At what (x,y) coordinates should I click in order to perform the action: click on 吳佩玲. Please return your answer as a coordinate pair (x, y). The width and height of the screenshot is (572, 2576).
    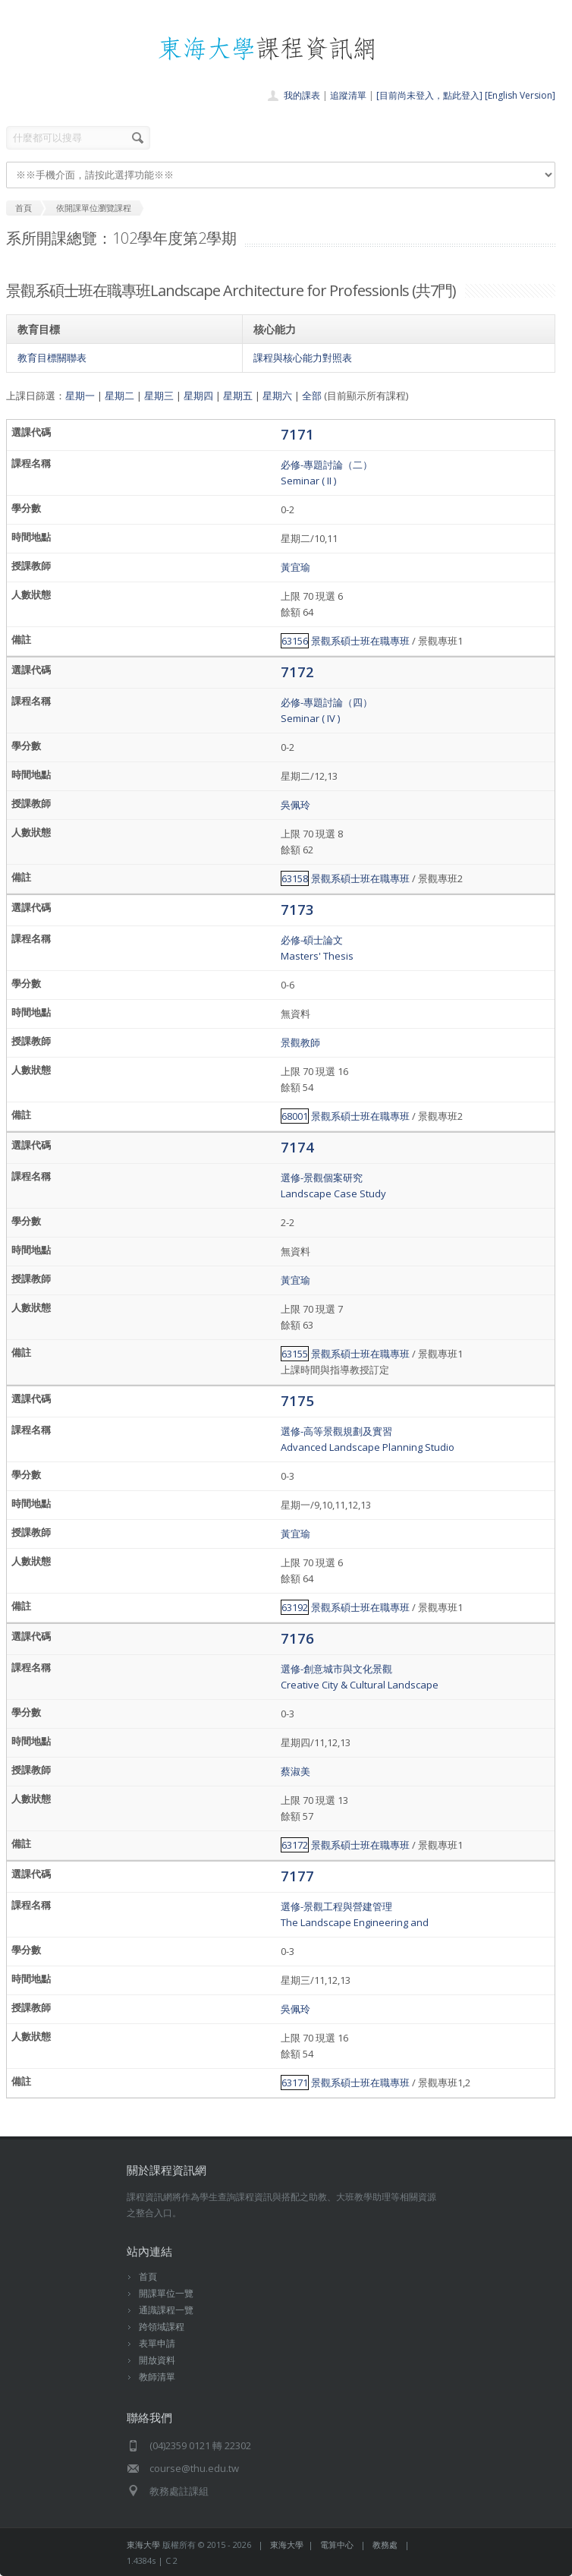
    Looking at the image, I should click on (295, 805).